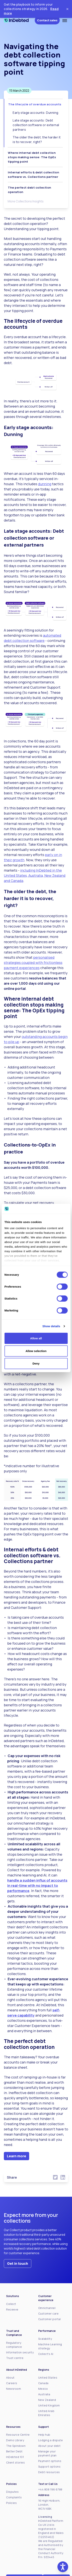 The width and height of the screenshot is (72, 2576). What do you see at coordinates (49, 2461) in the screenshot?
I see `Payment options` at bounding box center [49, 2461].